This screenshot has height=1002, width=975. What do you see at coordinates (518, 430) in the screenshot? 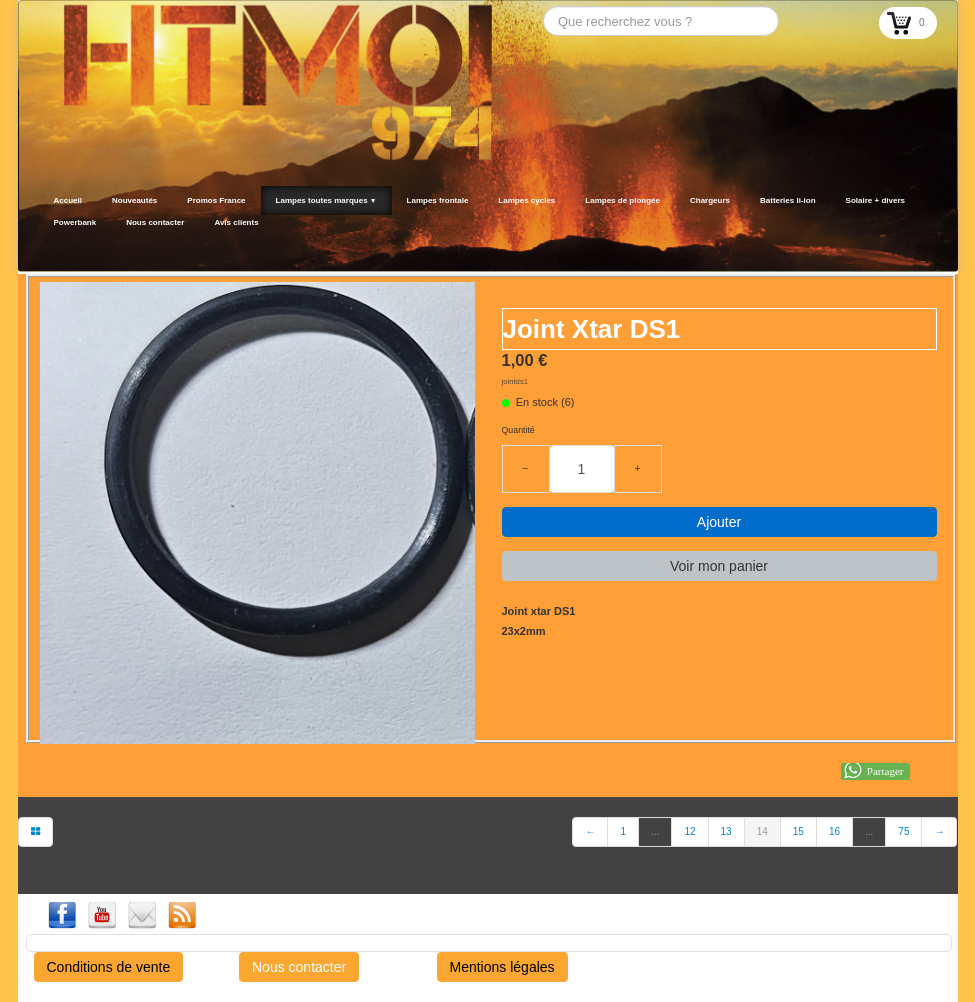
I see `Quantité` at bounding box center [518, 430].